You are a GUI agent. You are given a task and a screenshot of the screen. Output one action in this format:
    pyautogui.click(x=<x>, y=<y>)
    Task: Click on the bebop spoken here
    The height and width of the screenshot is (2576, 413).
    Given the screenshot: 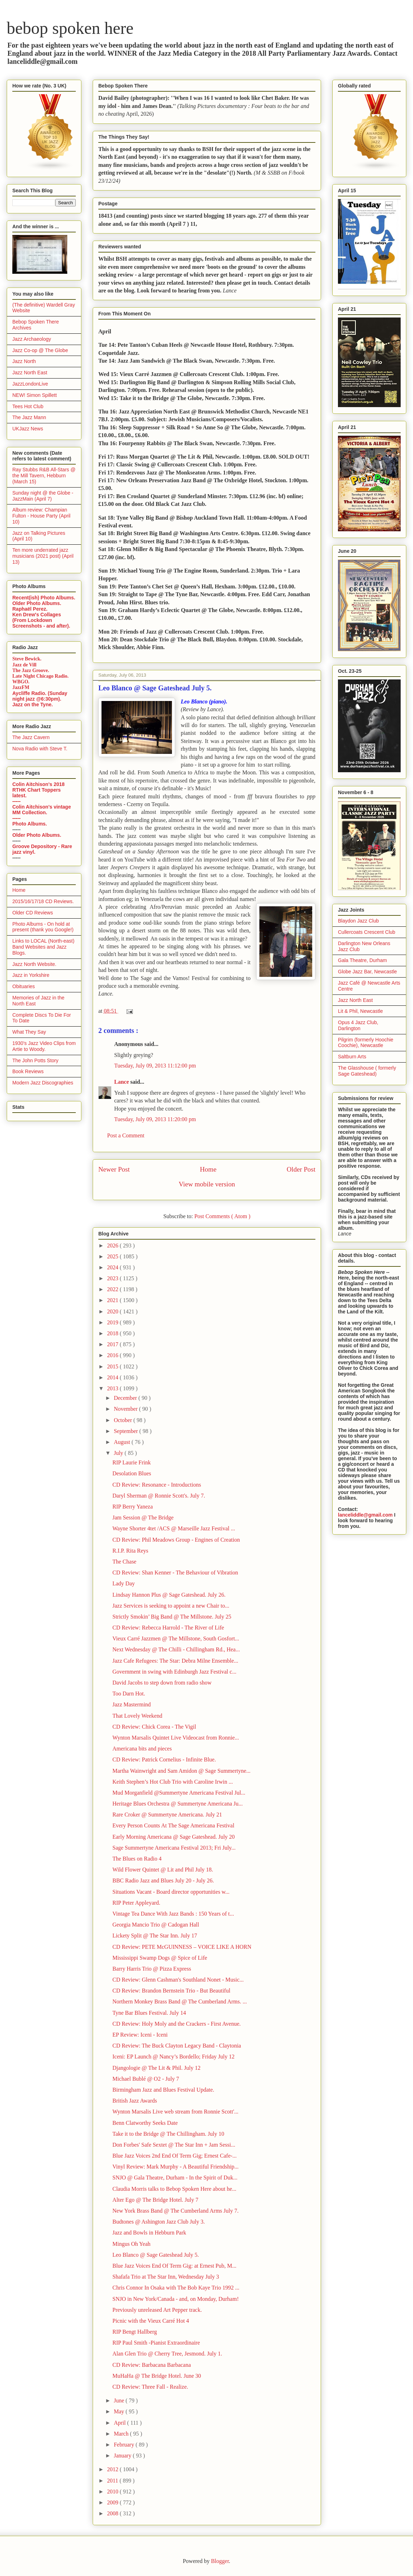 What is the action you would take?
    pyautogui.click(x=70, y=28)
    